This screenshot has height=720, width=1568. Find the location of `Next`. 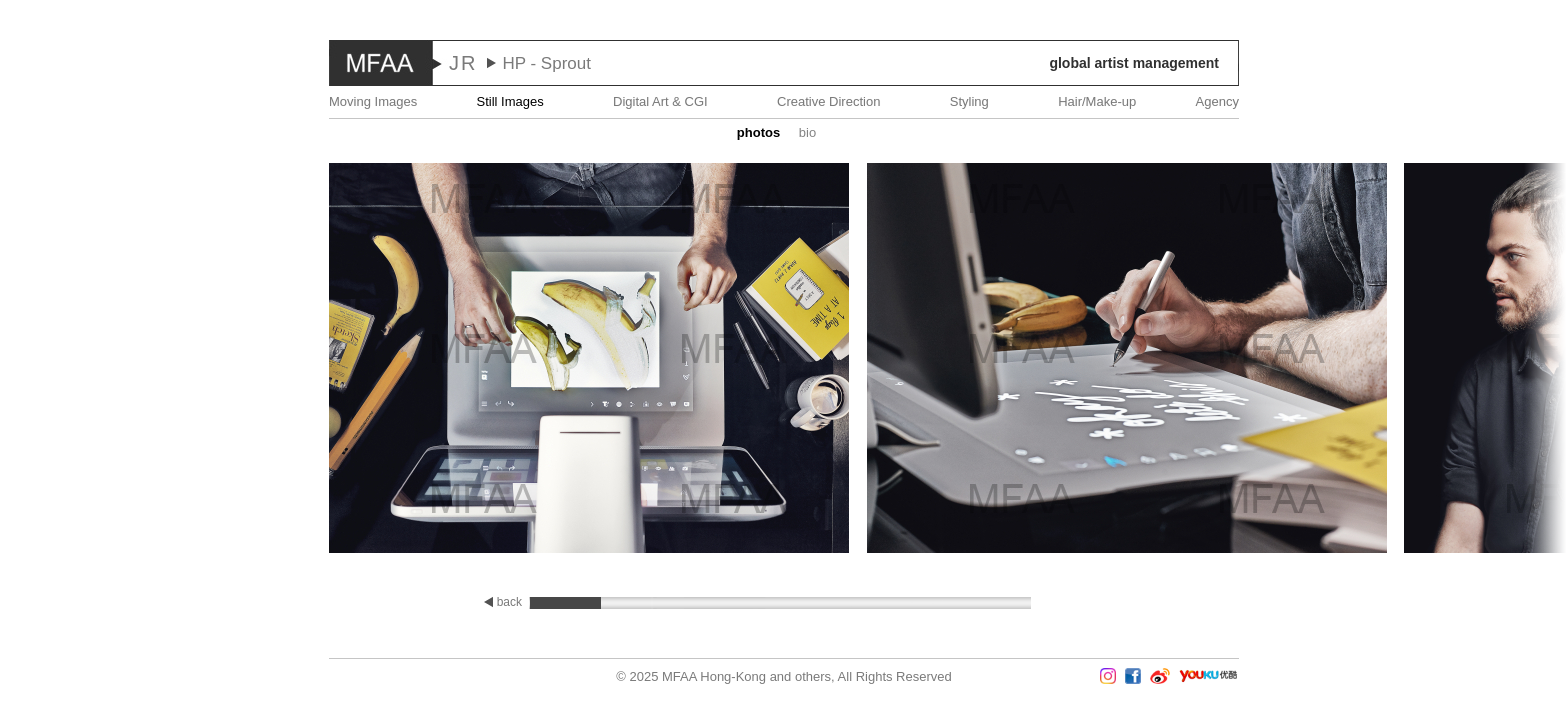

Next is located at coordinates (1509, 360).